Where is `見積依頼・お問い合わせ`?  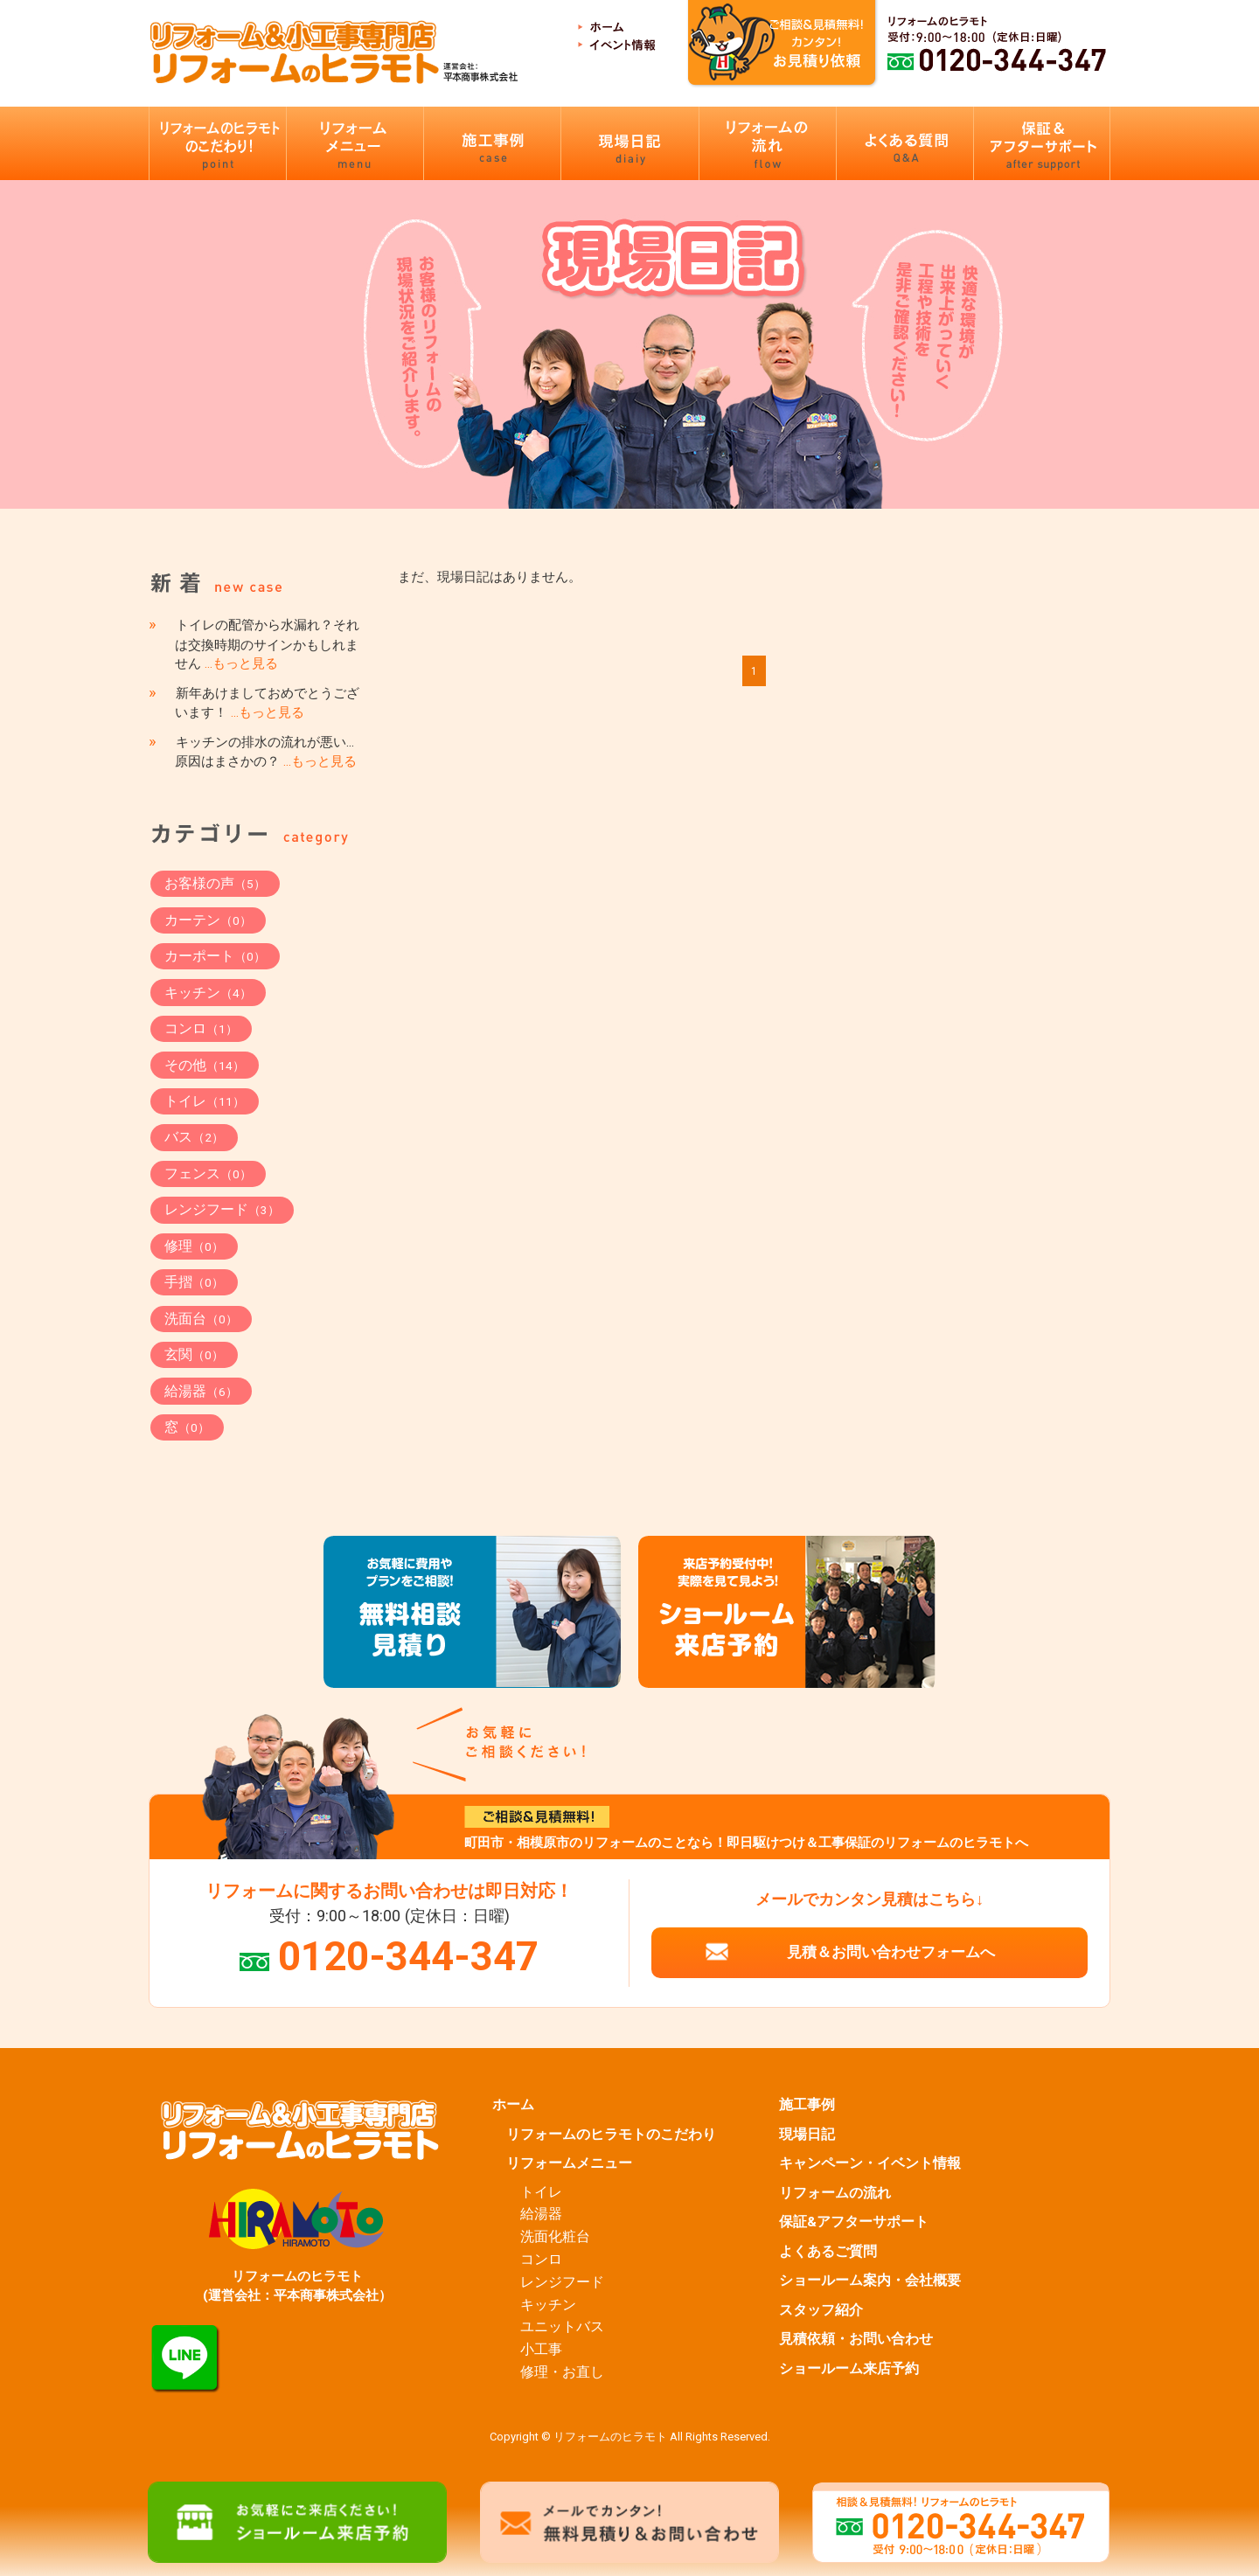
見積依頼・お問い合わせ is located at coordinates (856, 2339).